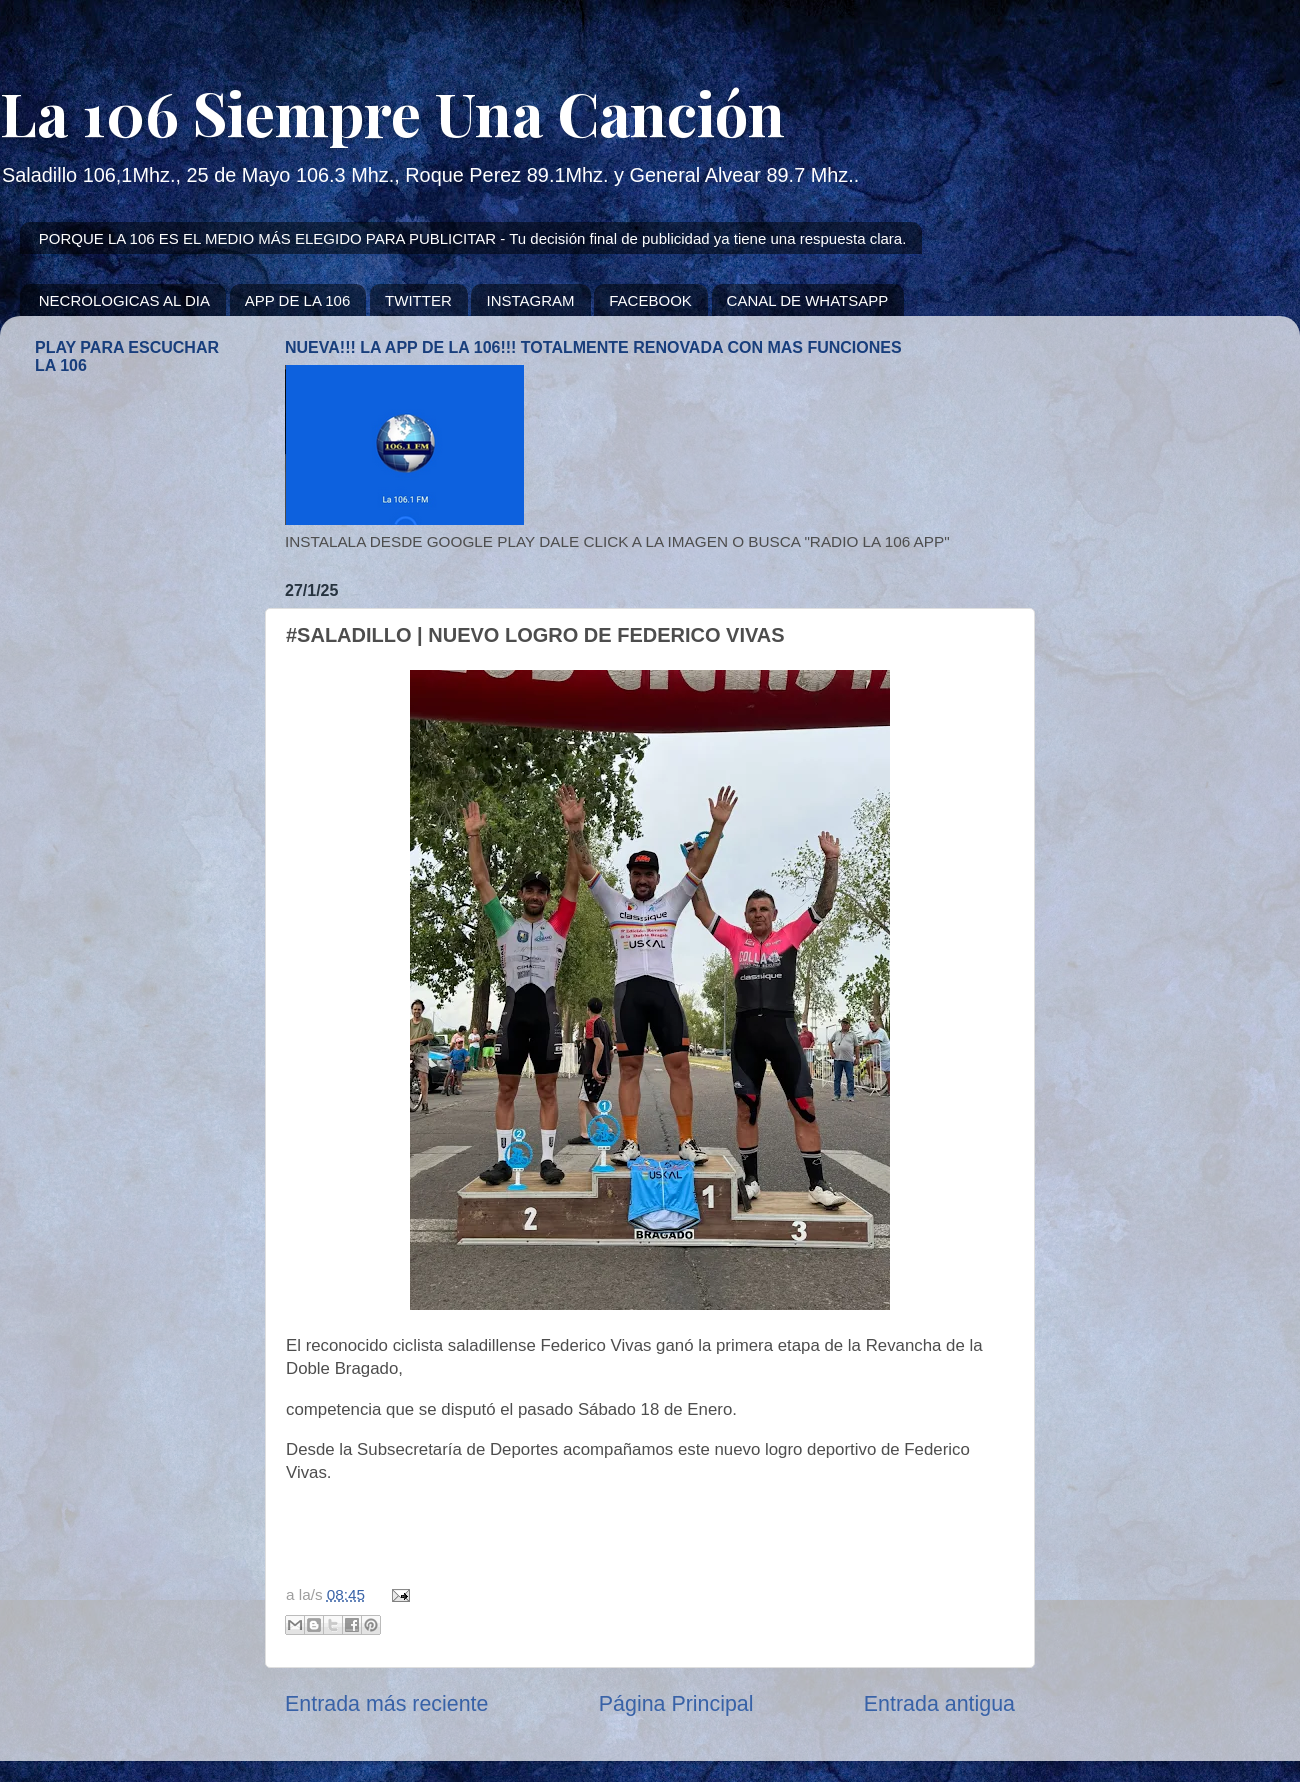 The height and width of the screenshot is (1782, 1300). I want to click on FACEBOOK, so click(650, 300).